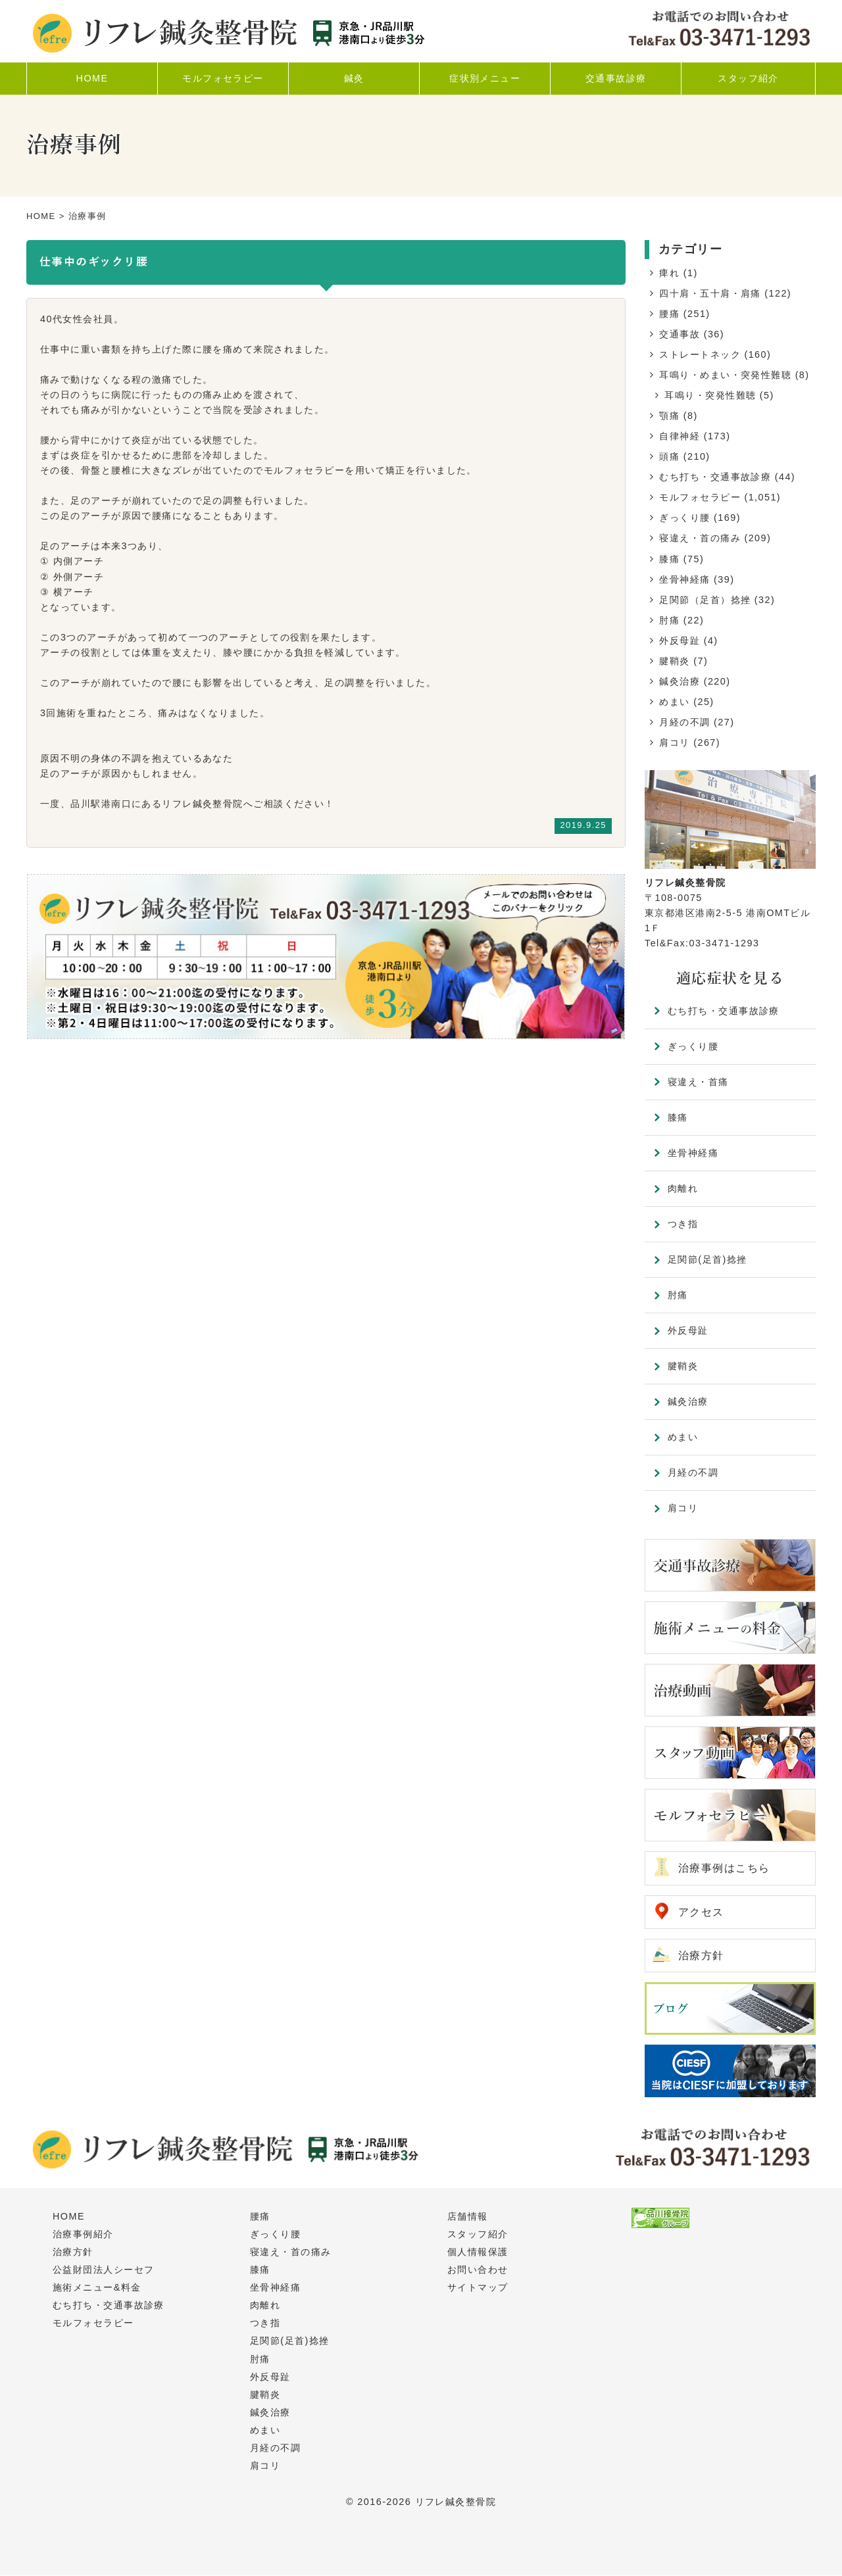 The image size is (842, 2576). Describe the element at coordinates (477, 2252) in the screenshot. I see `個人情報保護` at that location.